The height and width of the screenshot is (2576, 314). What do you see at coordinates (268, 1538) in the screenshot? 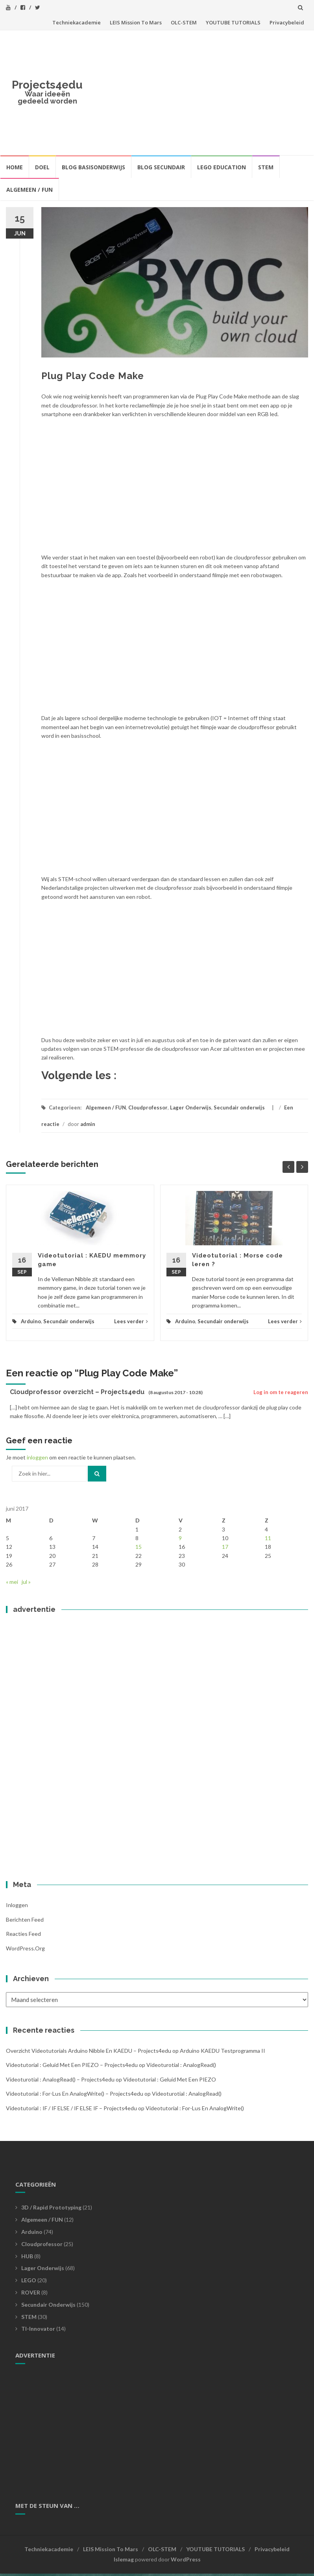
I see `11 [Bericht gepubliceerd op 11 June 2017]` at bounding box center [268, 1538].